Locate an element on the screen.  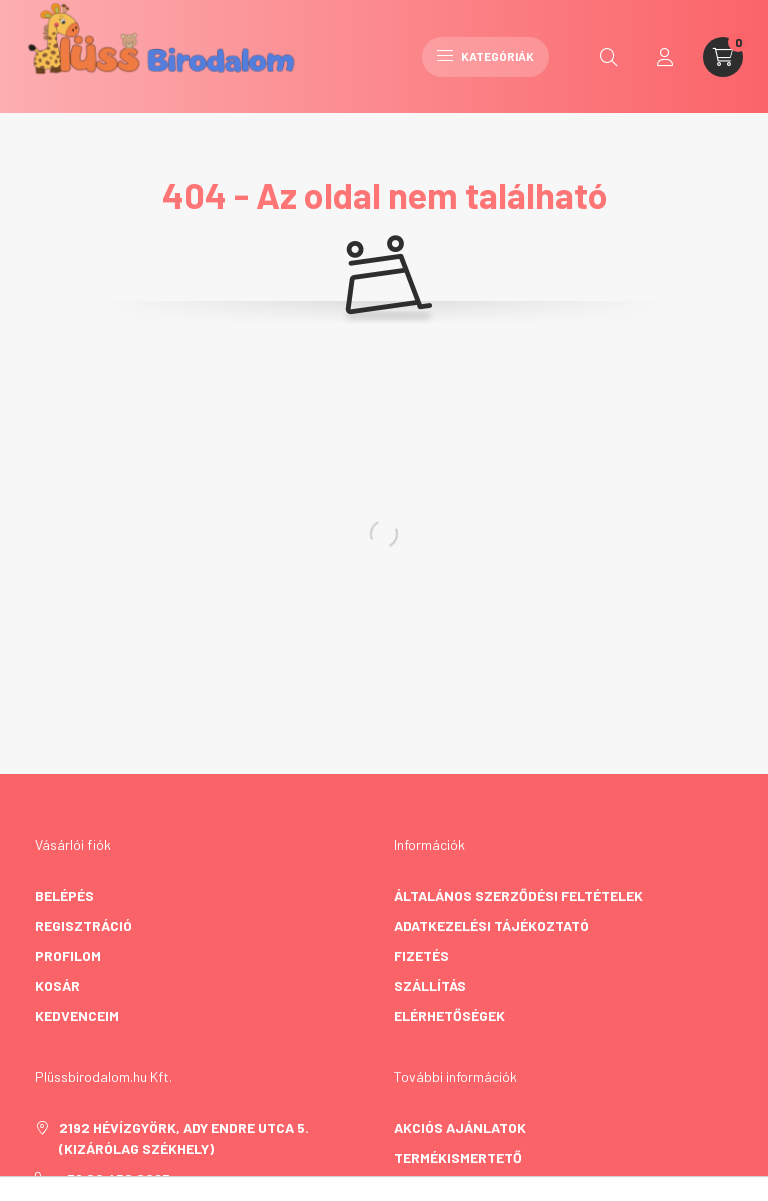
[cart button] is located at coordinates (723, 57).